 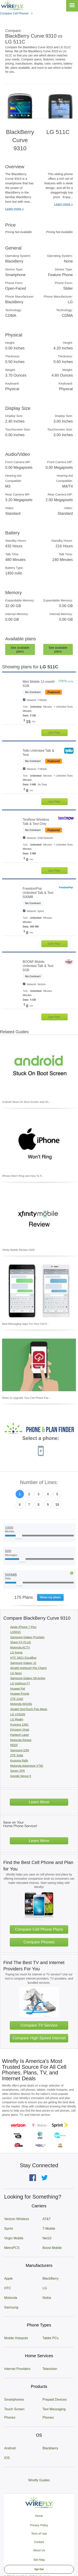 I want to click on Sonim XP6, so click(x=17, y=1770).